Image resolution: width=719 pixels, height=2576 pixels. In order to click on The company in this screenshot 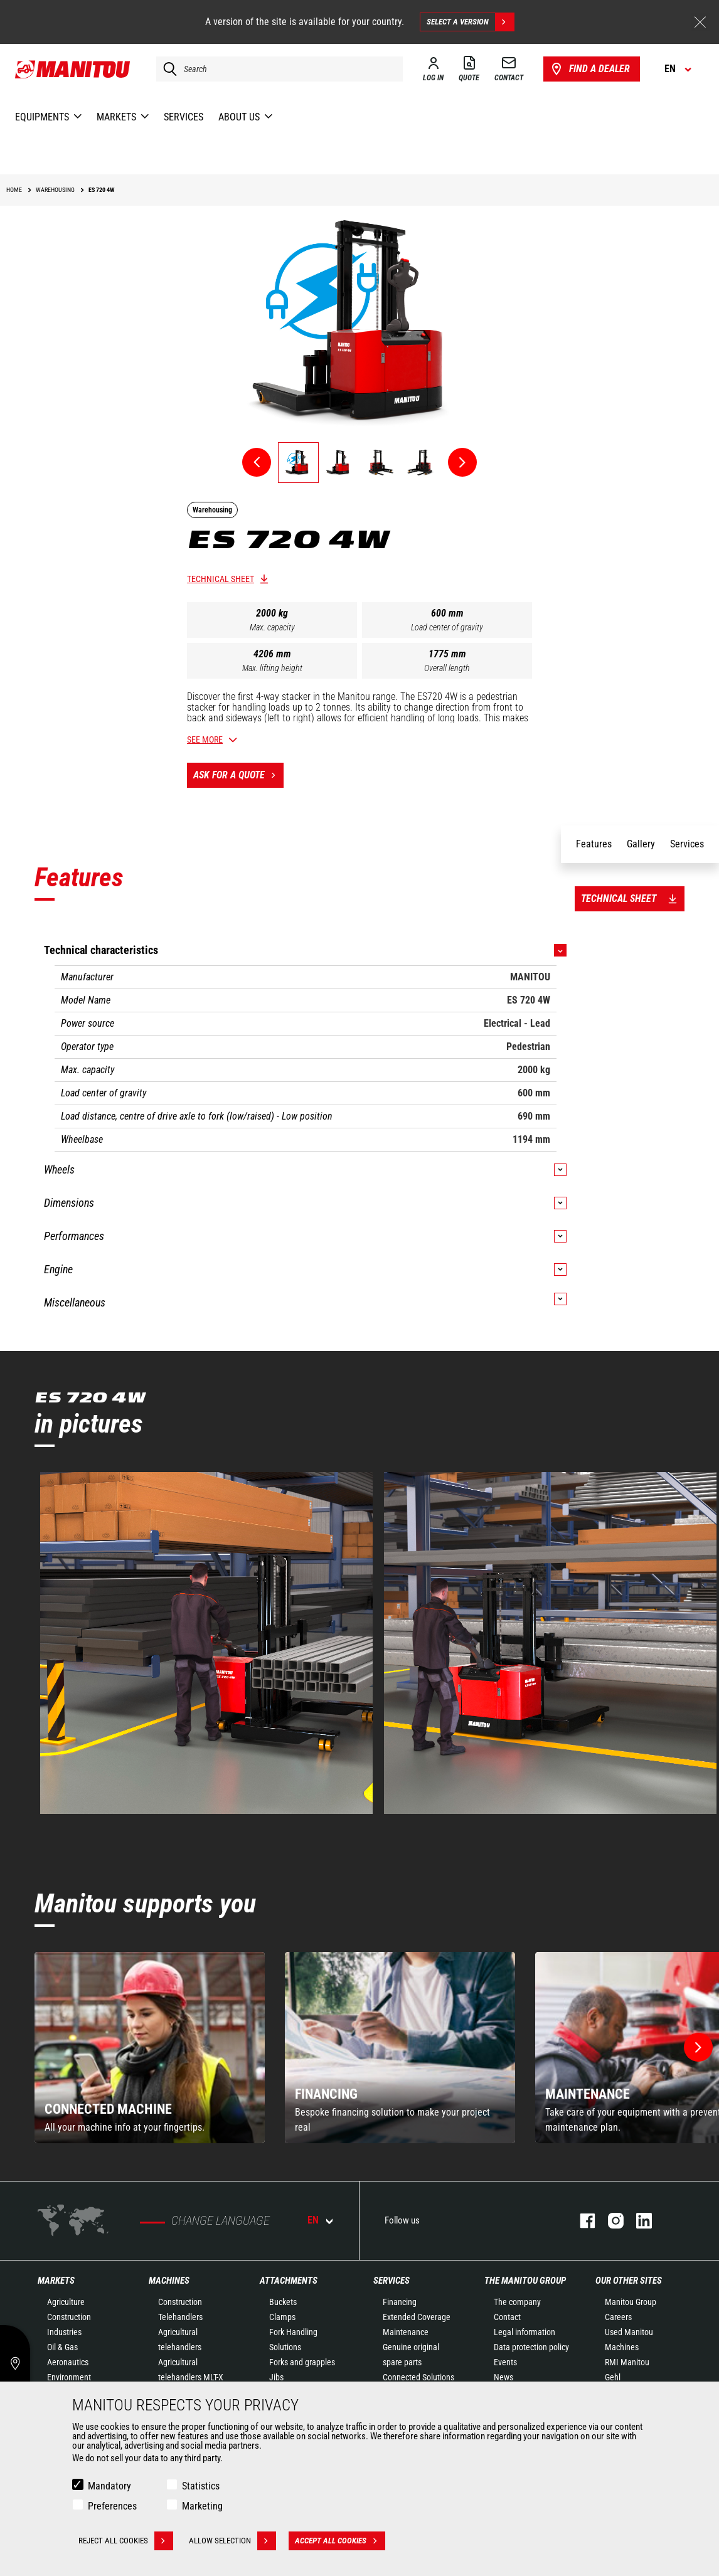, I will do `click(517, 2302)`.